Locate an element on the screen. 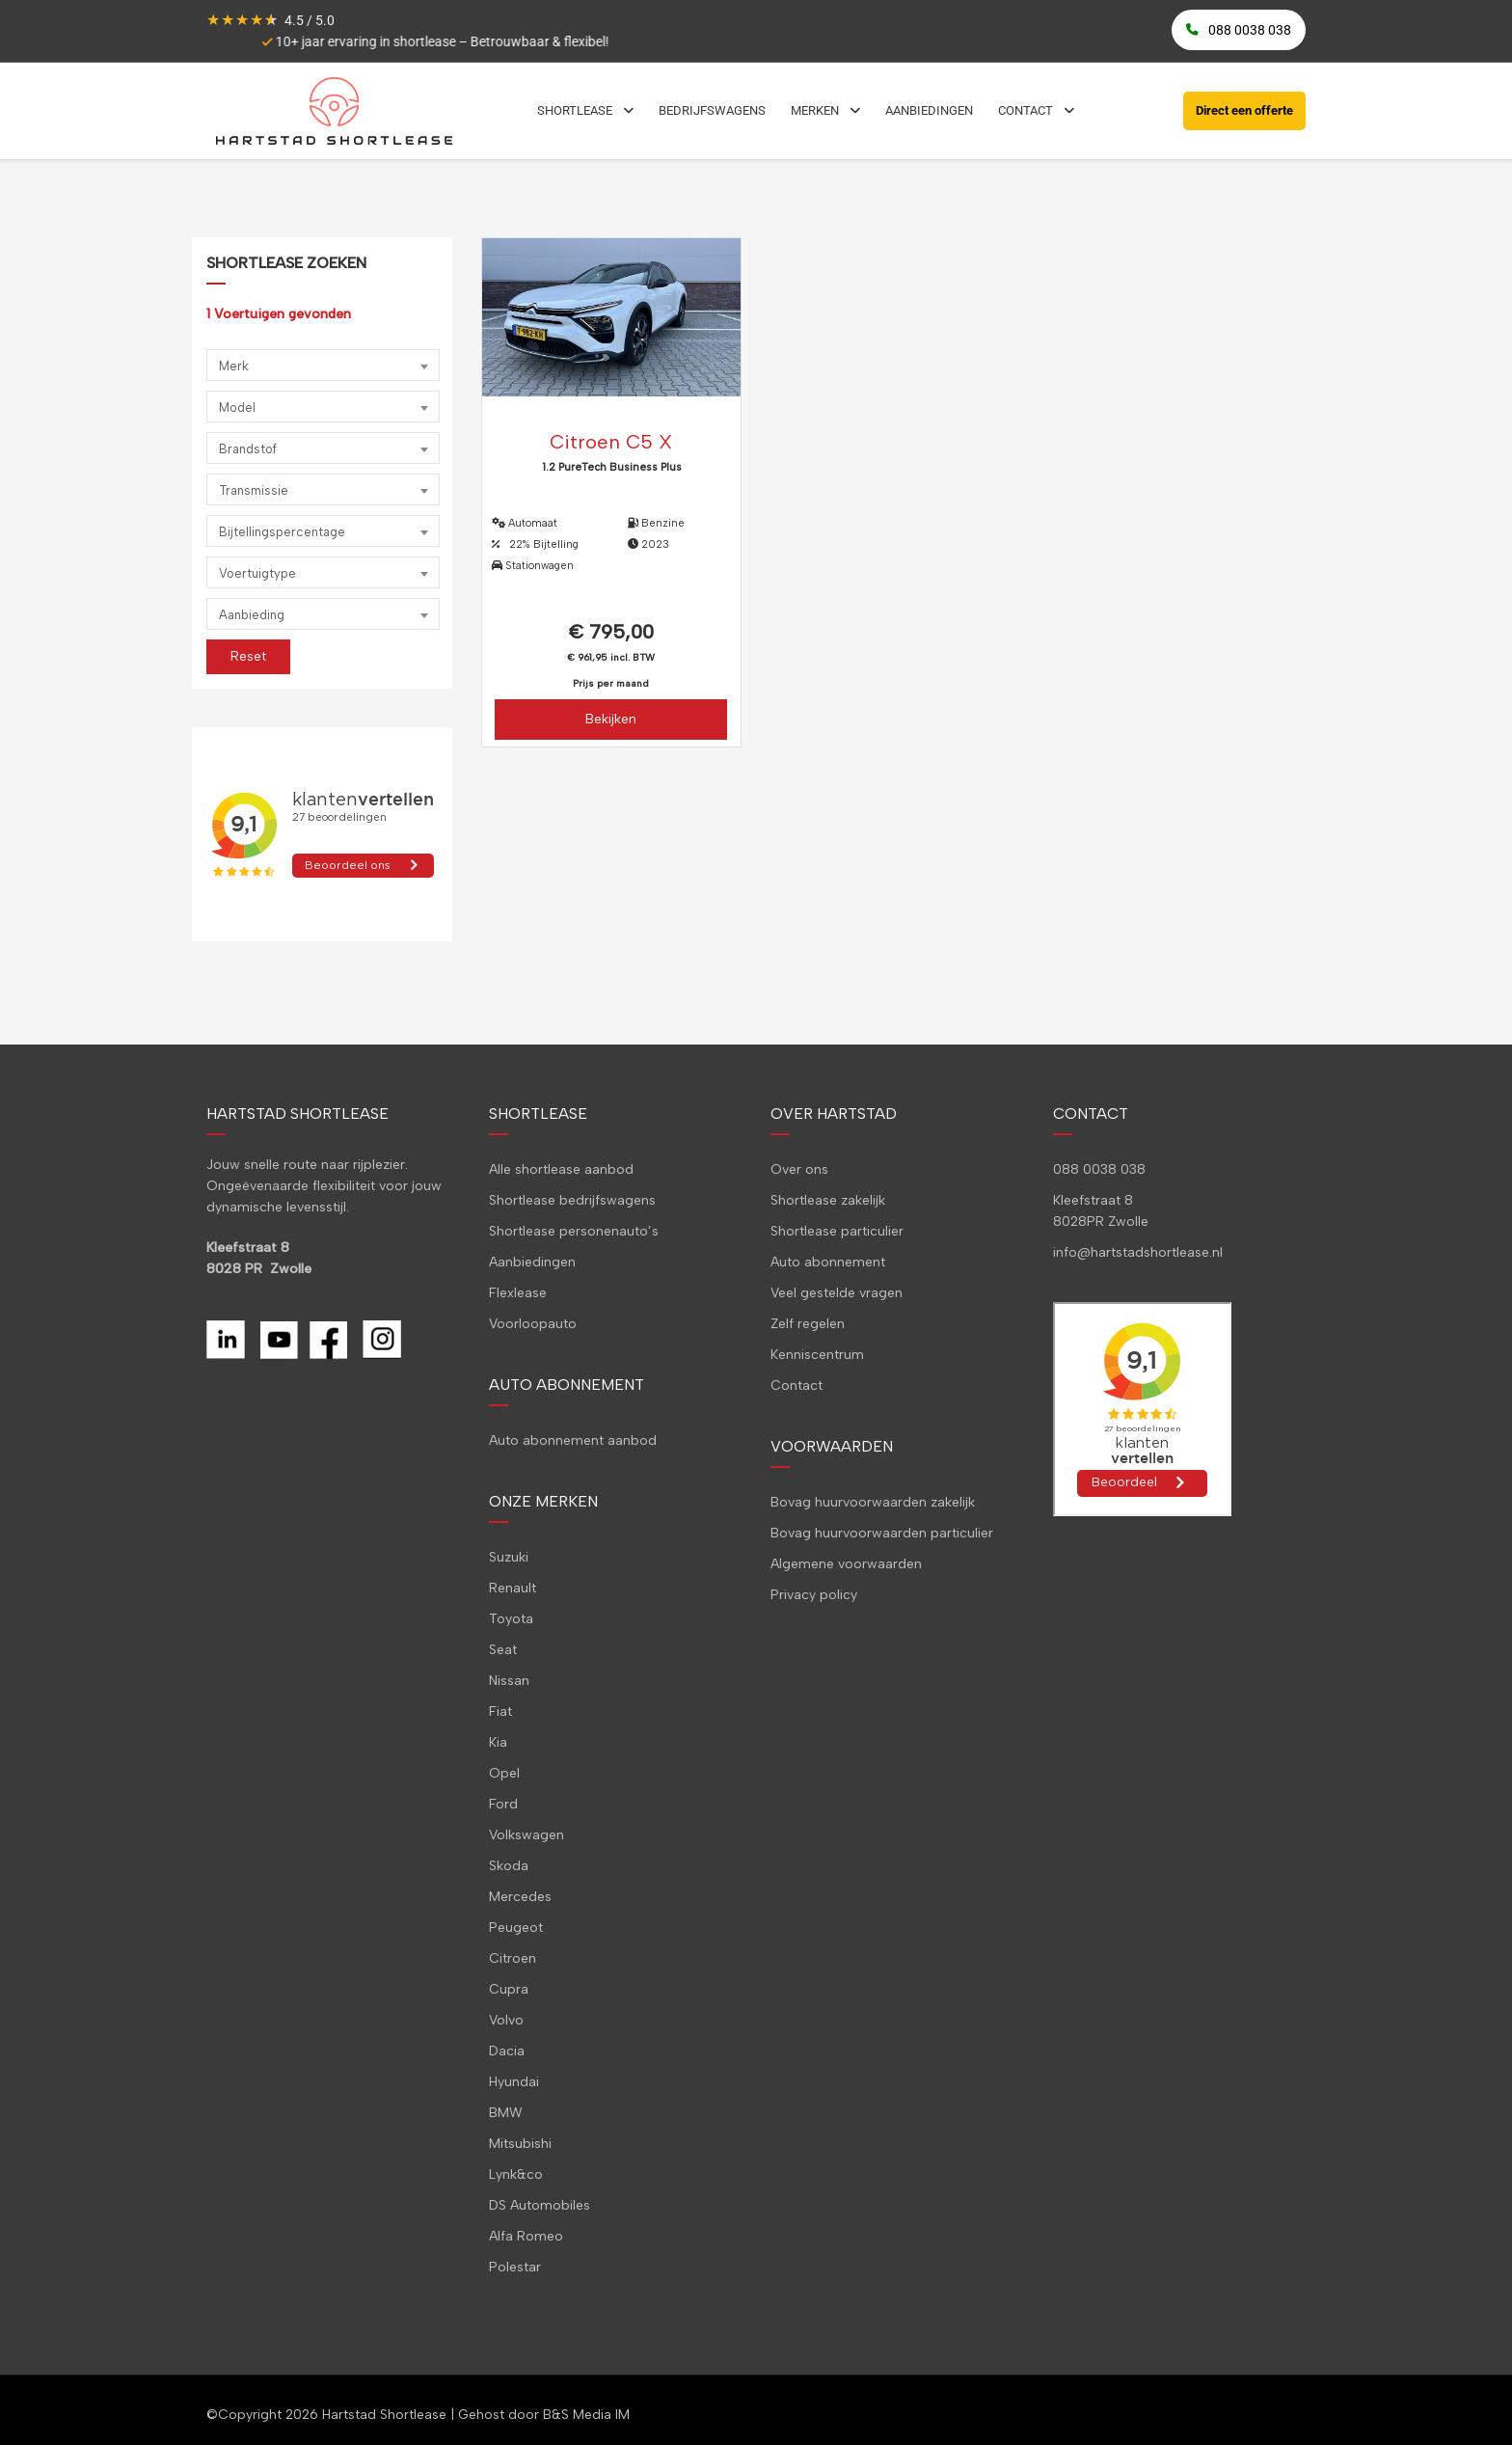  Dacia is located at coordinates (507, 2051).